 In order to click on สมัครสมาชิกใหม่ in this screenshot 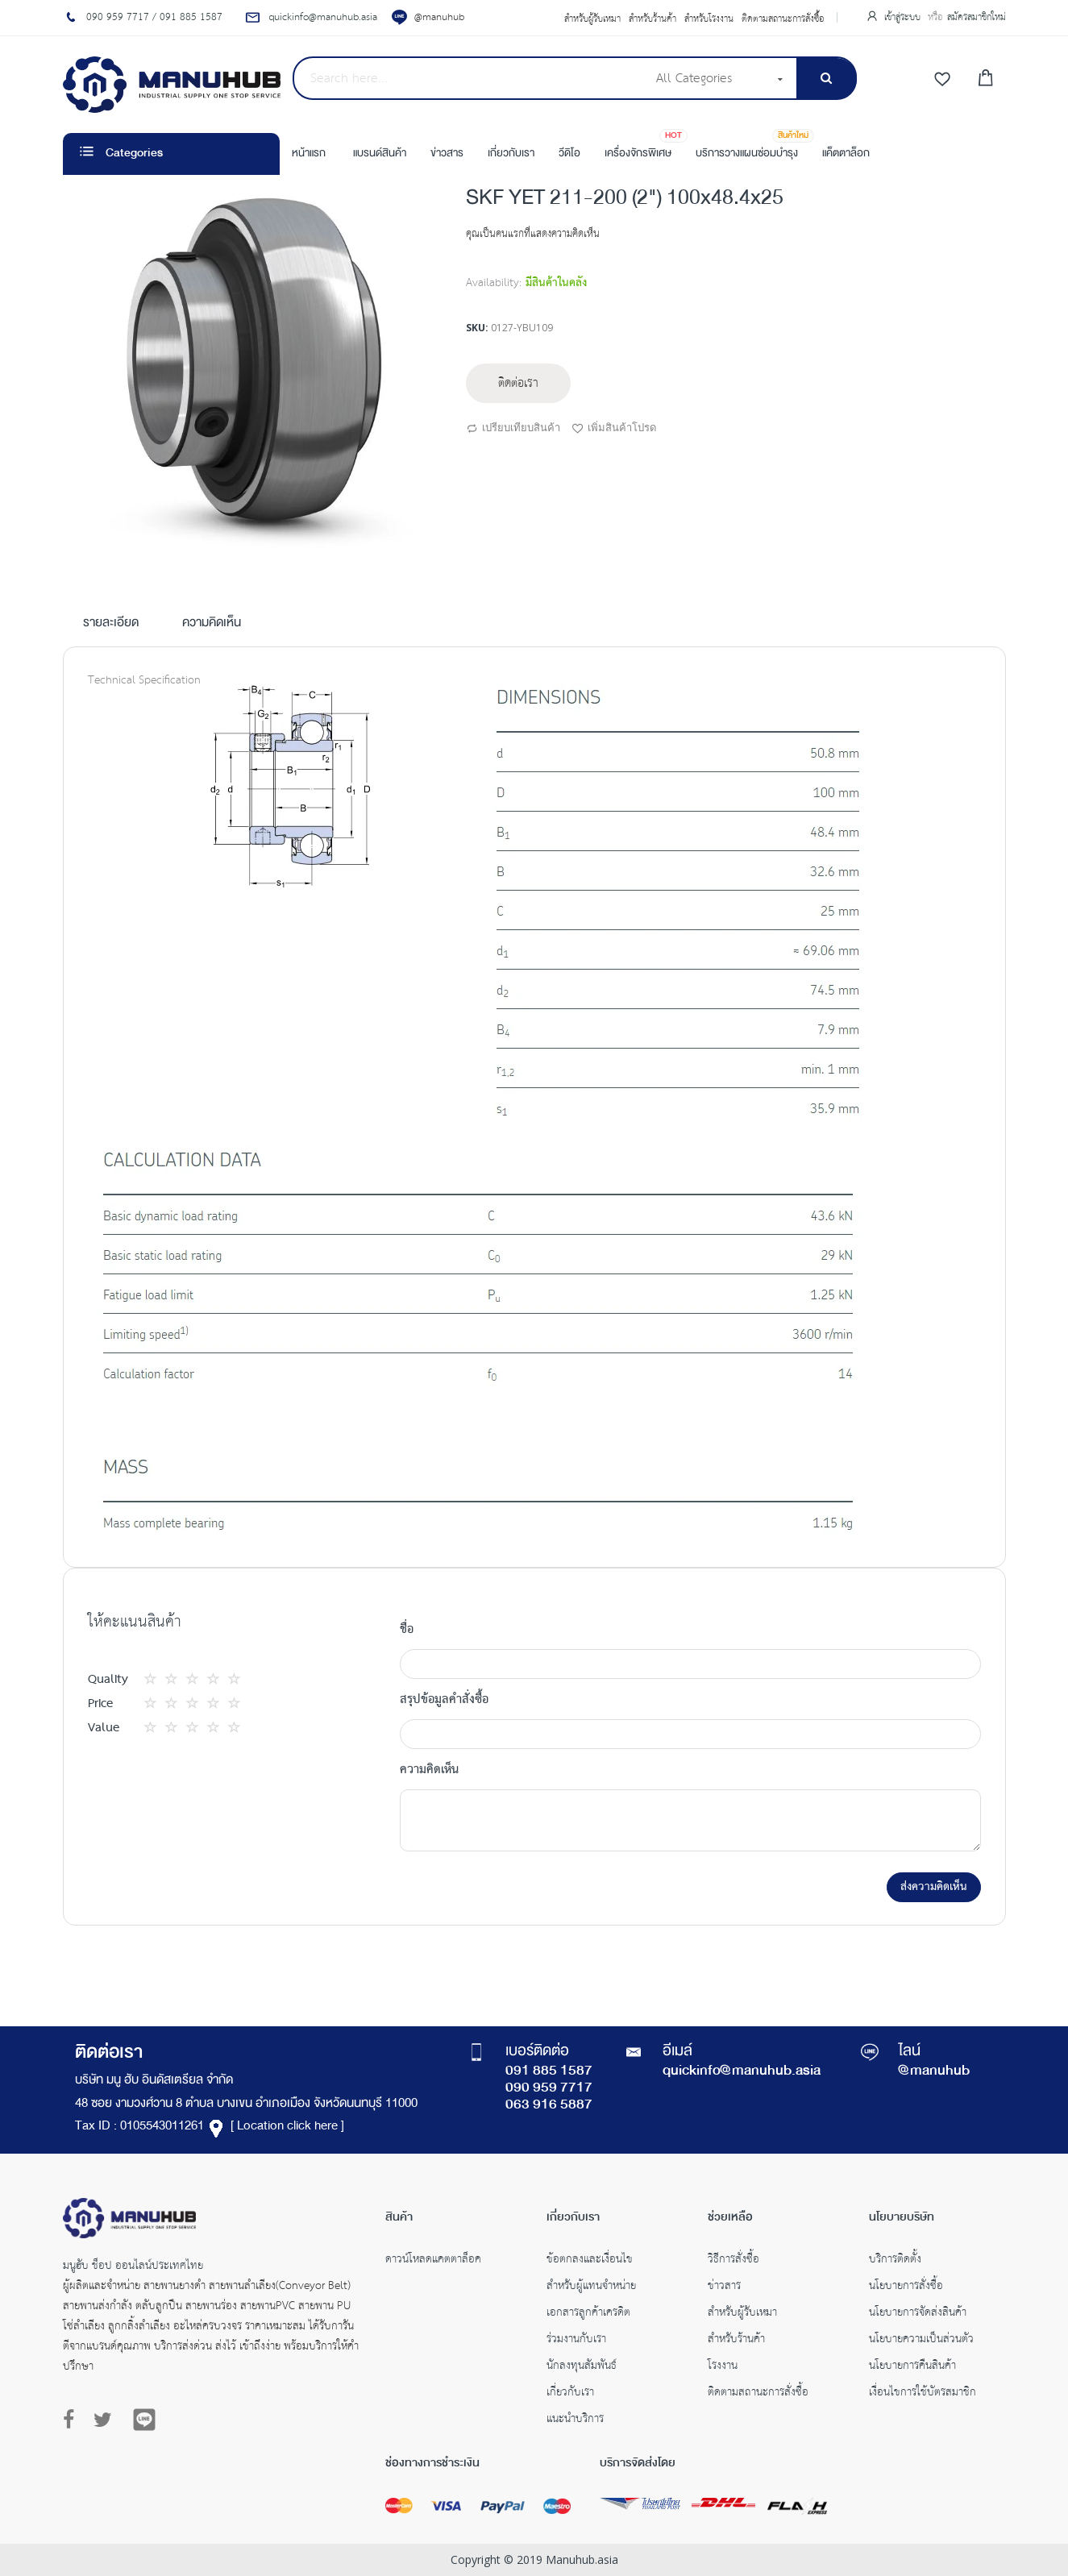, I will do `click(976, 17)`.